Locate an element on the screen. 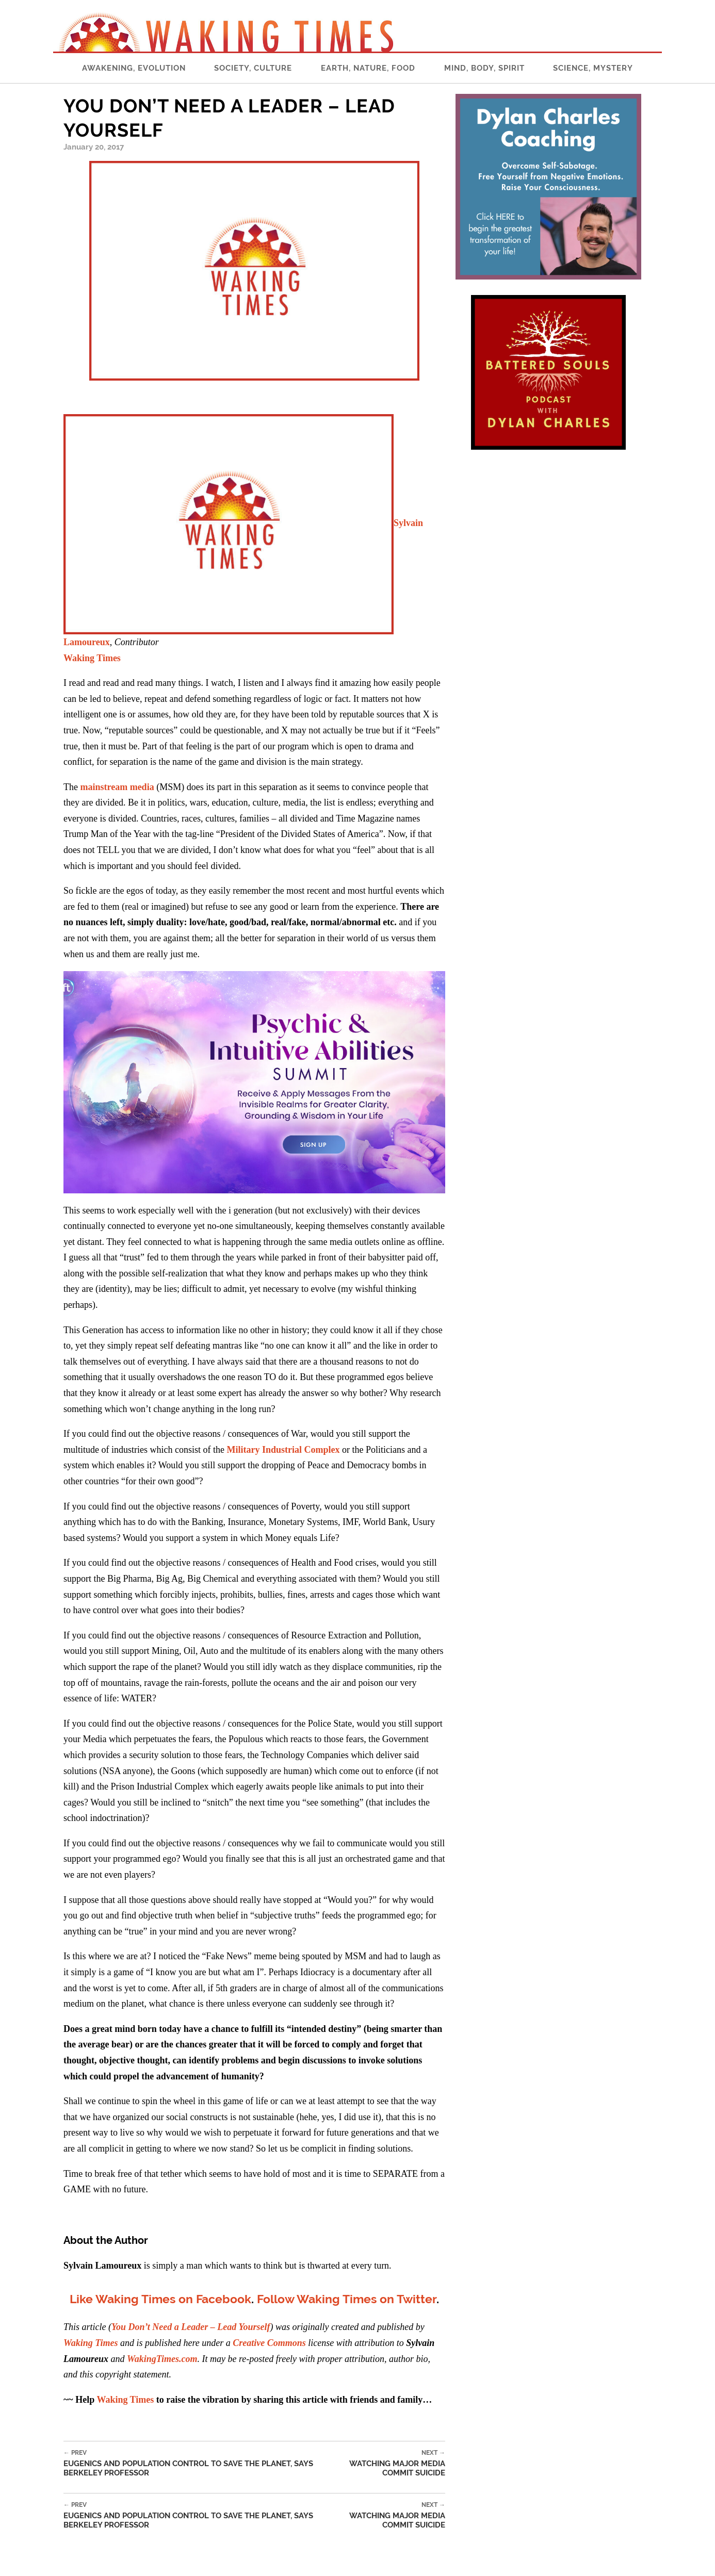 Image resolution: width=715 pixels, height=2576 pixels. Watching Major Media Commit Suicide is located at coordinates (383, 2463).